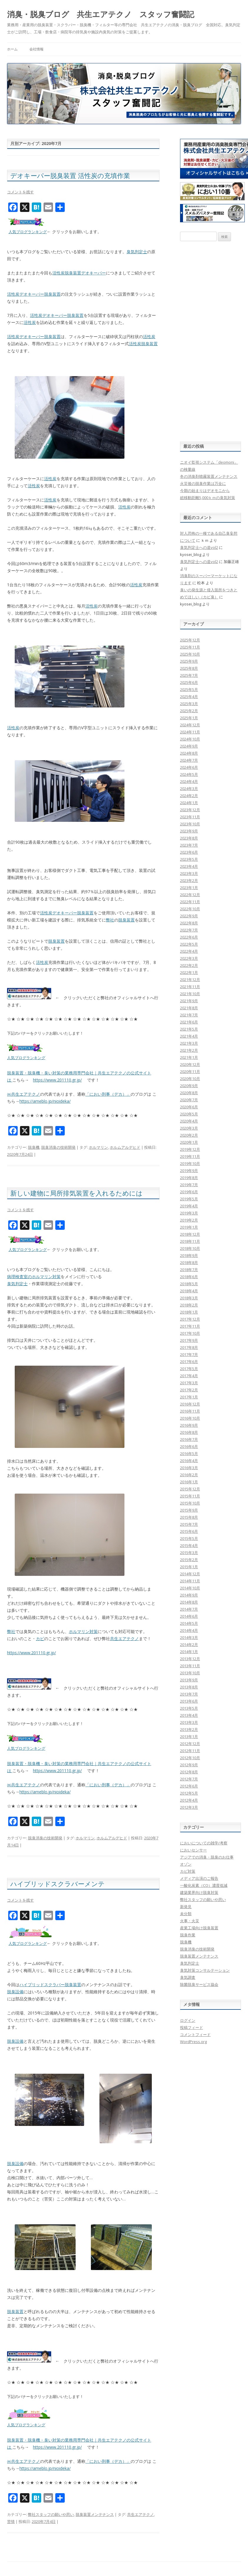 This screenshot has height=2576, width=248. I want to click on 2017年10月, so click(190, 1333).